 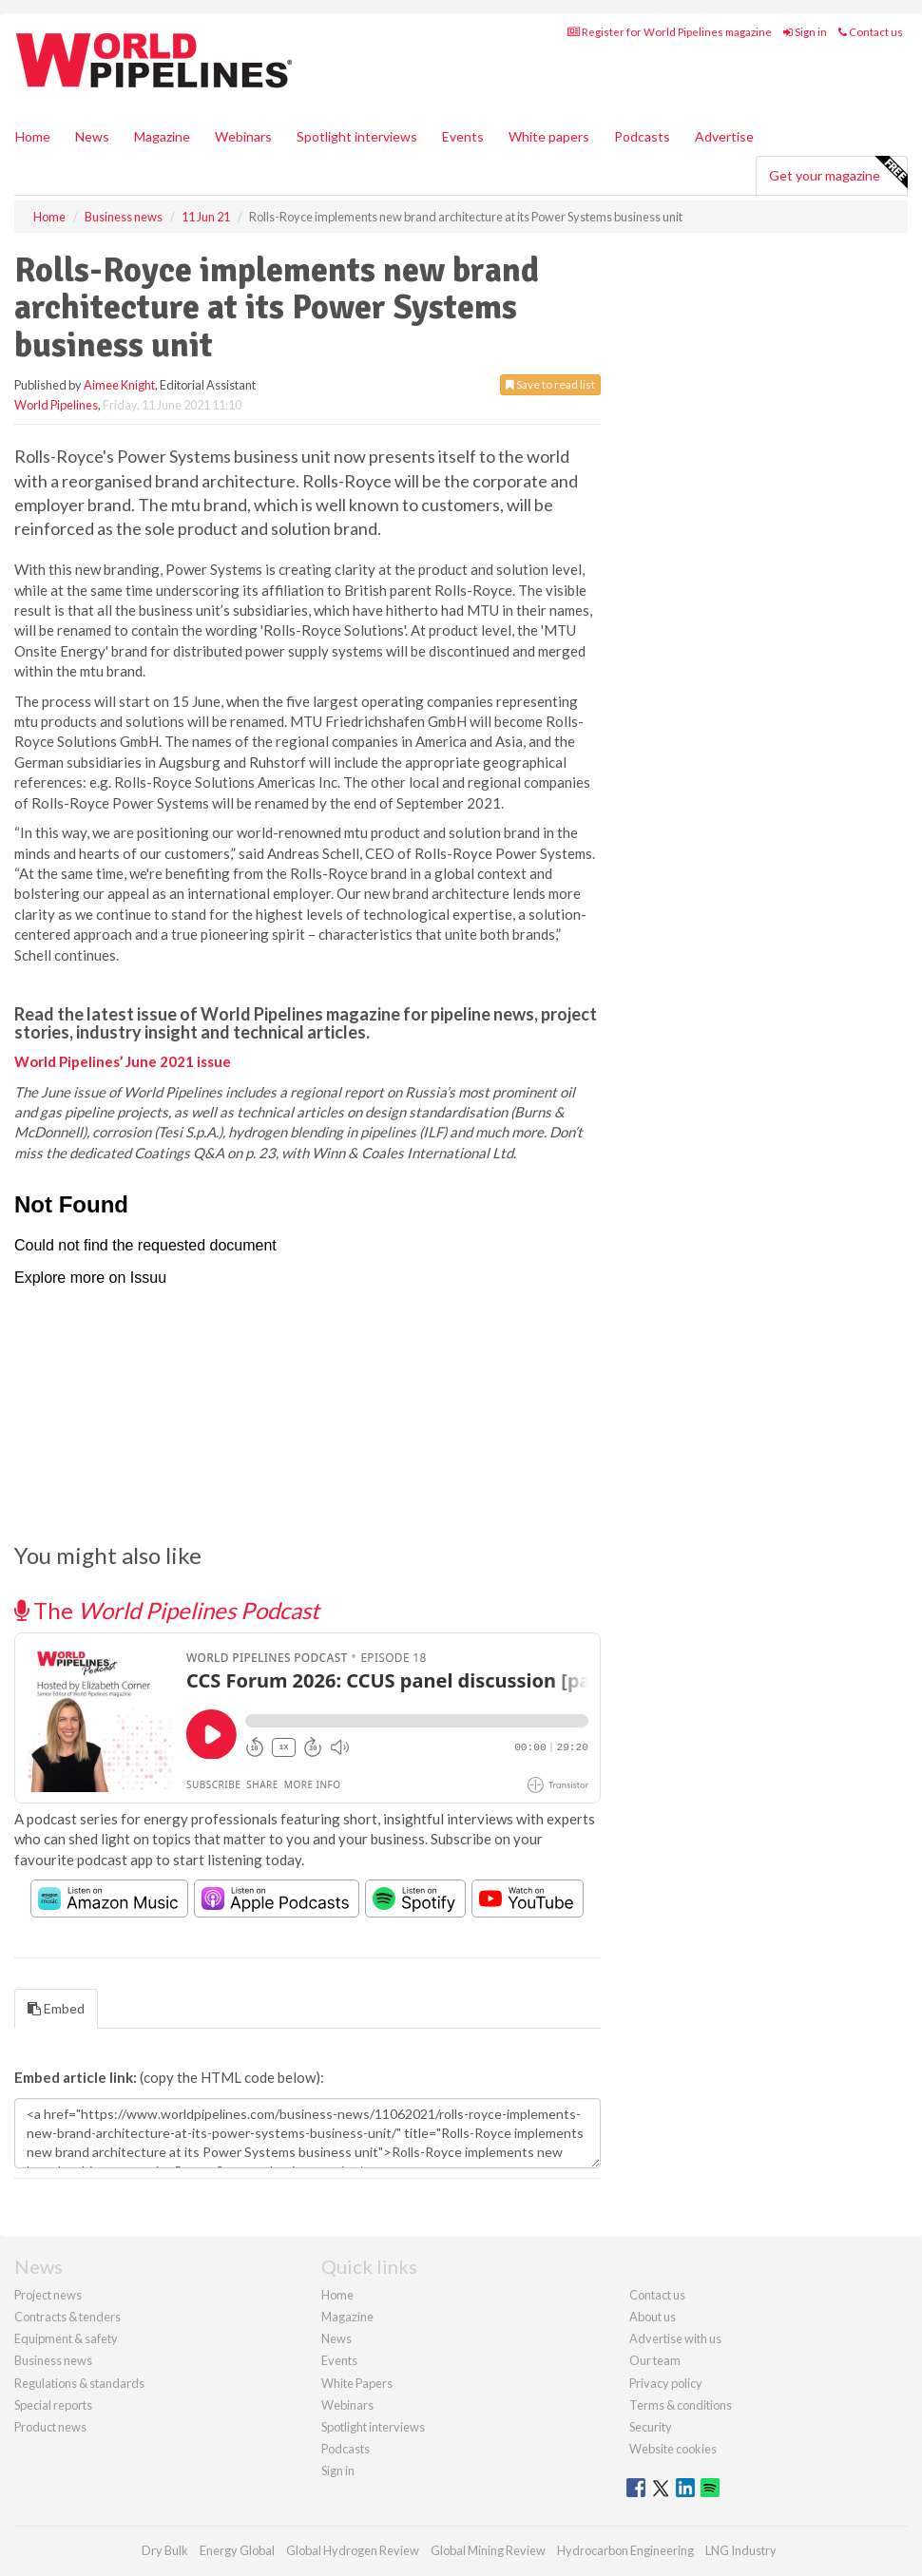 What do you see at coordinates (673, 2448) in the screenshot?
I see `Website cookies` at bounding box center [673, 2448].